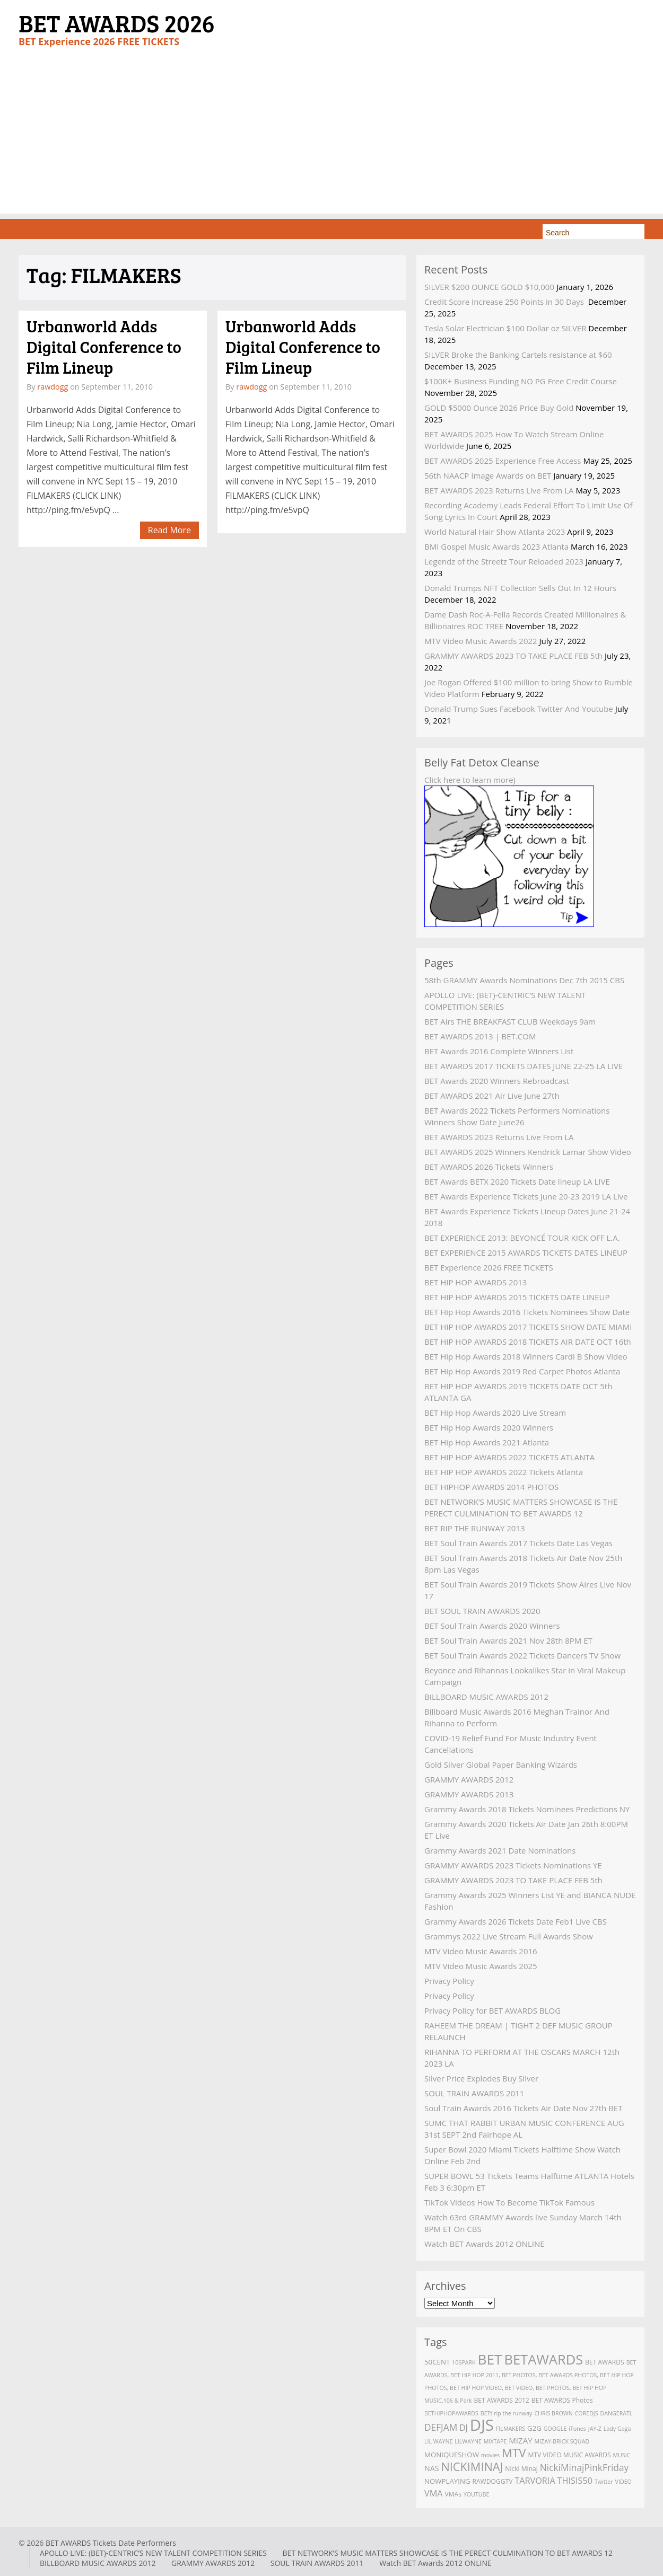 This screenshot has height=2576, width=663. What do you see at coordinates (496, 546) in the screenshot?
I see `BMI Gospel Music Awards 2023 Atlanta` at bounding box center [496, 546].